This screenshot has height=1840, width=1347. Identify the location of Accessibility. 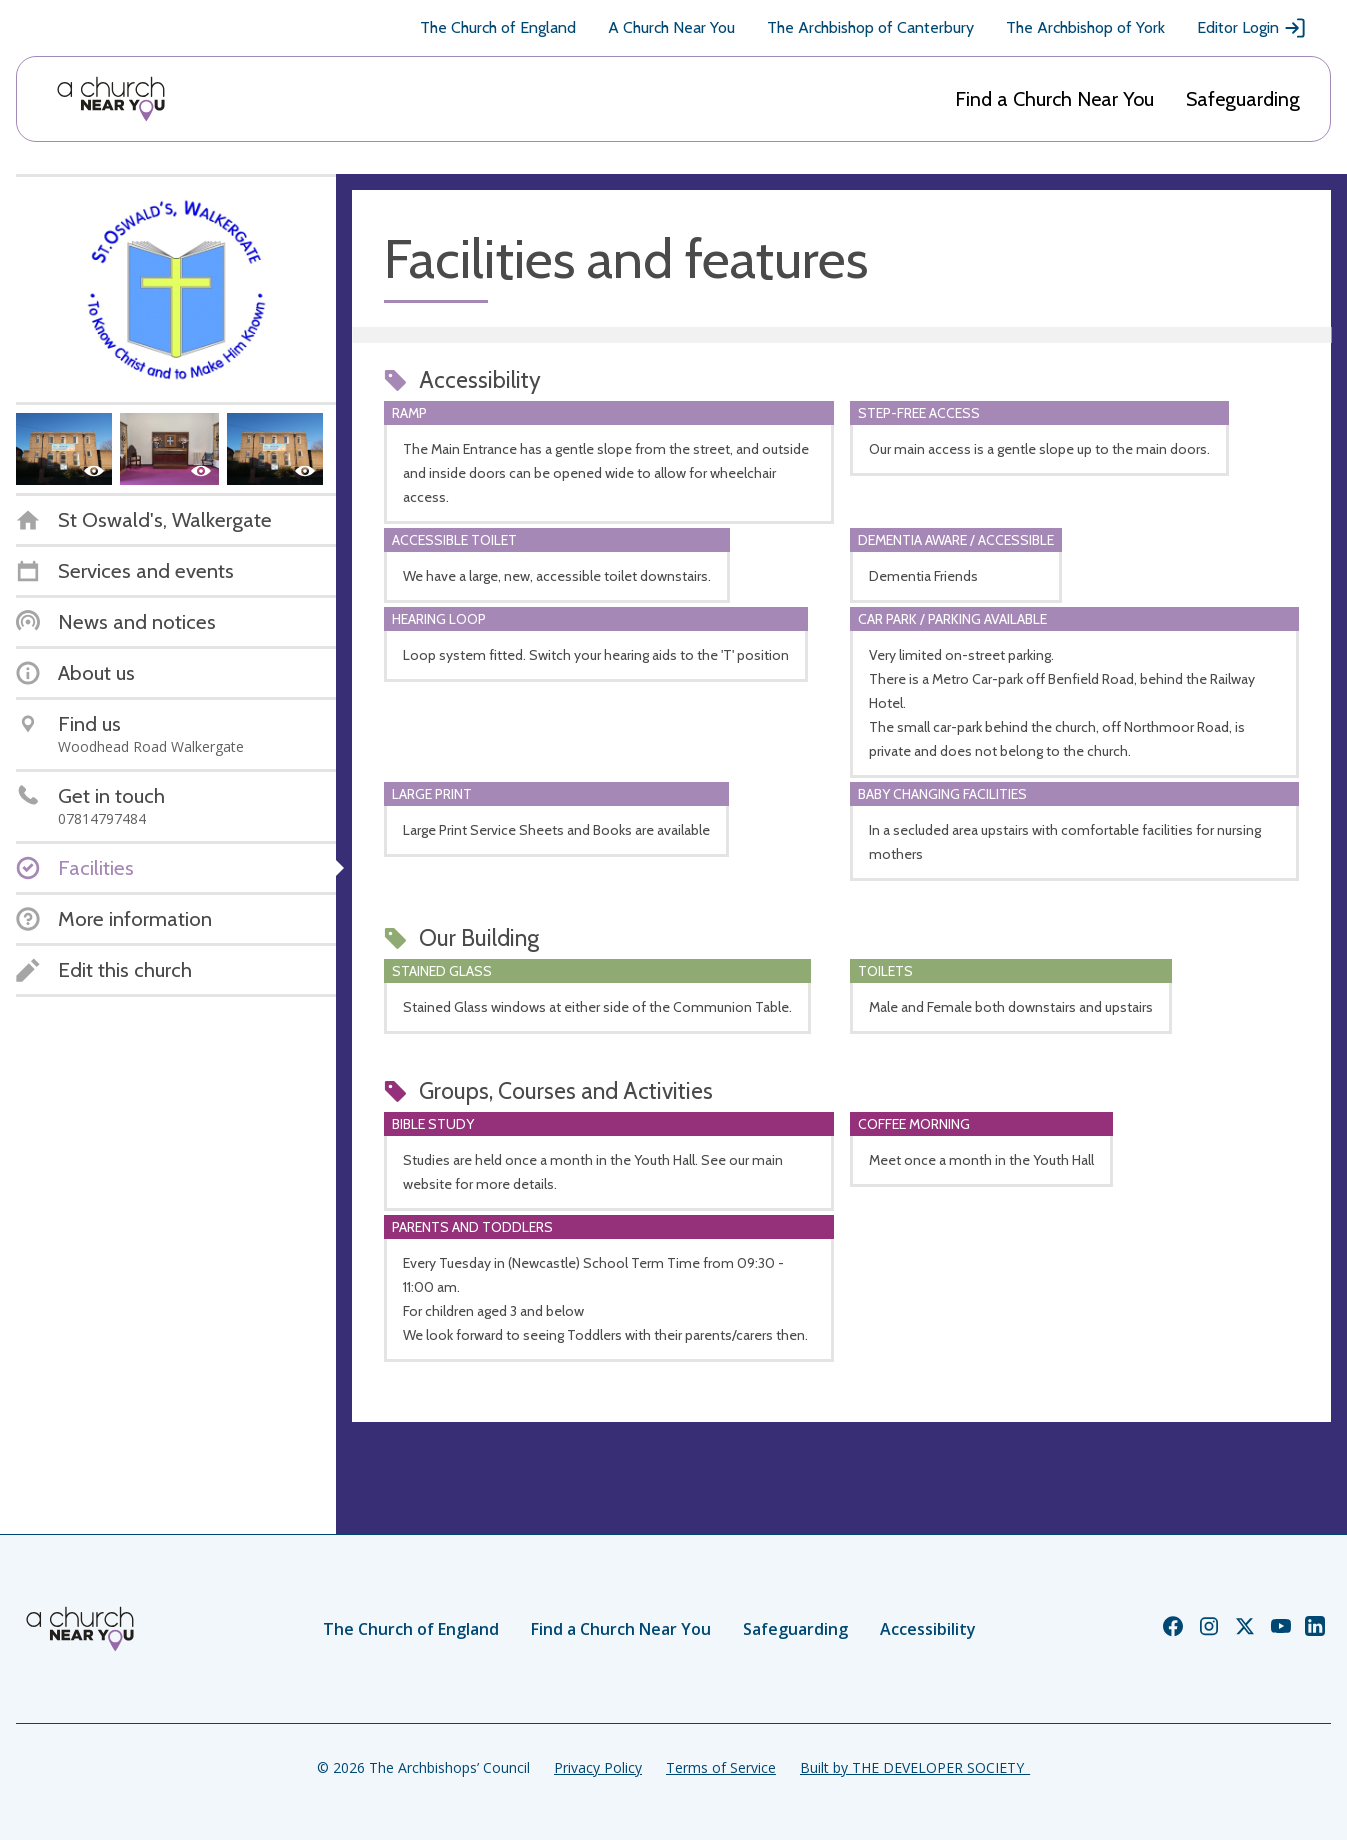
(928, 1629).